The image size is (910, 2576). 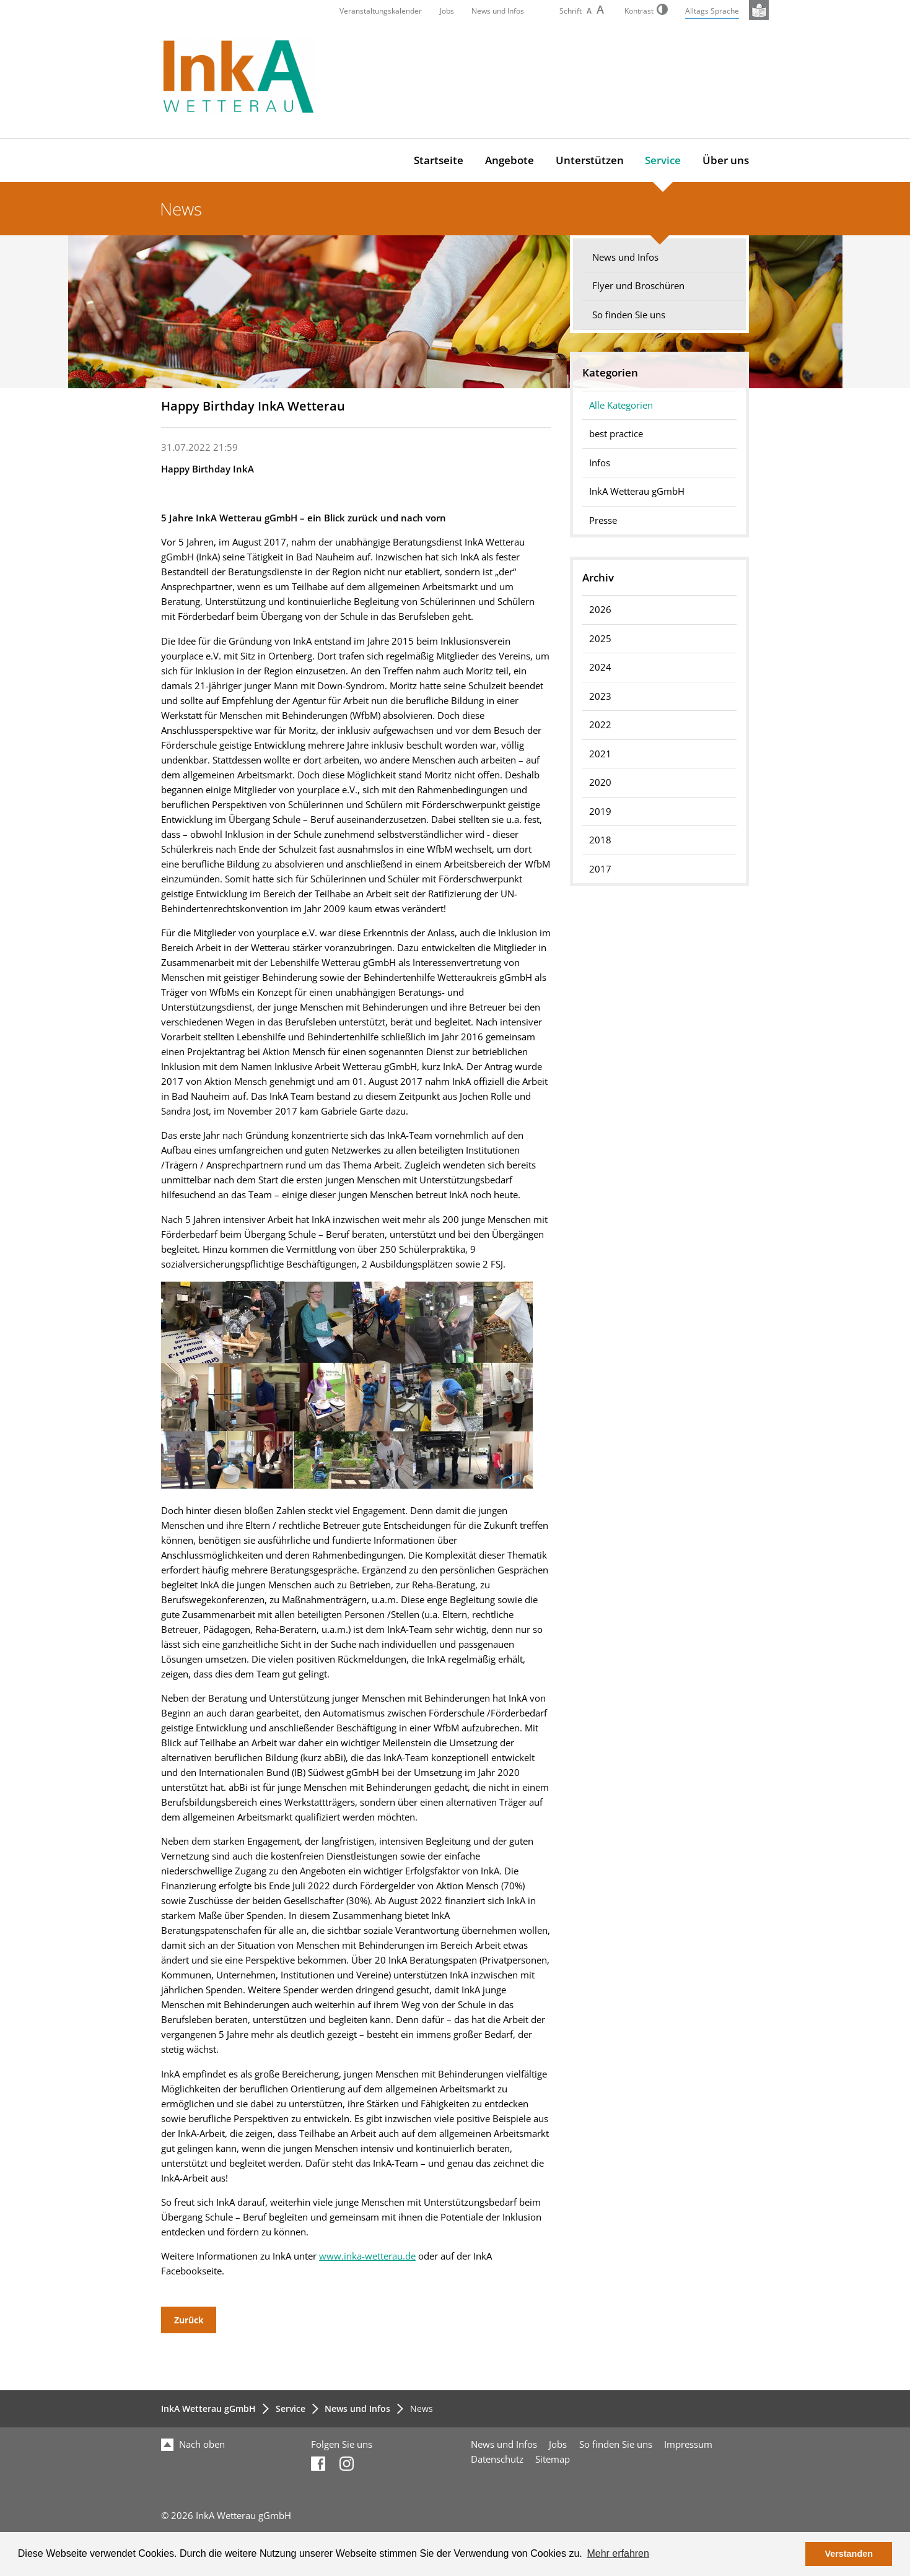 What do you see at coordinates (189, 2320) in the screenshot?
I see `Zurück` at bounding box center [189, 2320].